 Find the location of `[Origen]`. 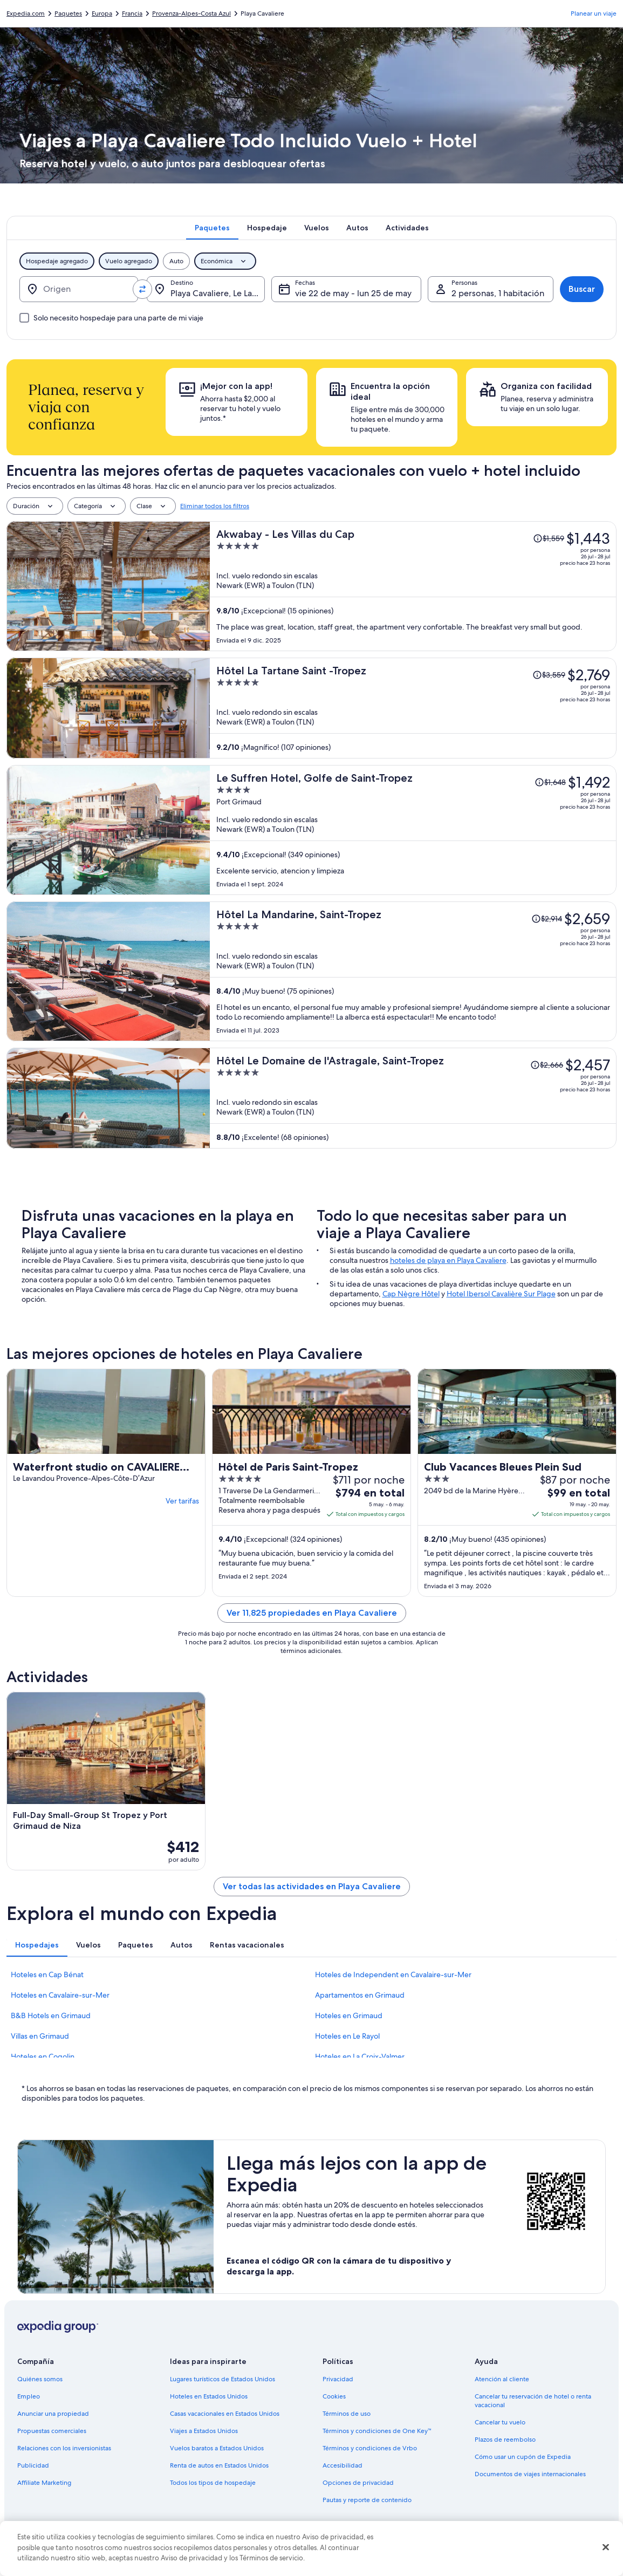

[Origen] is located at coordinates (78, 289).